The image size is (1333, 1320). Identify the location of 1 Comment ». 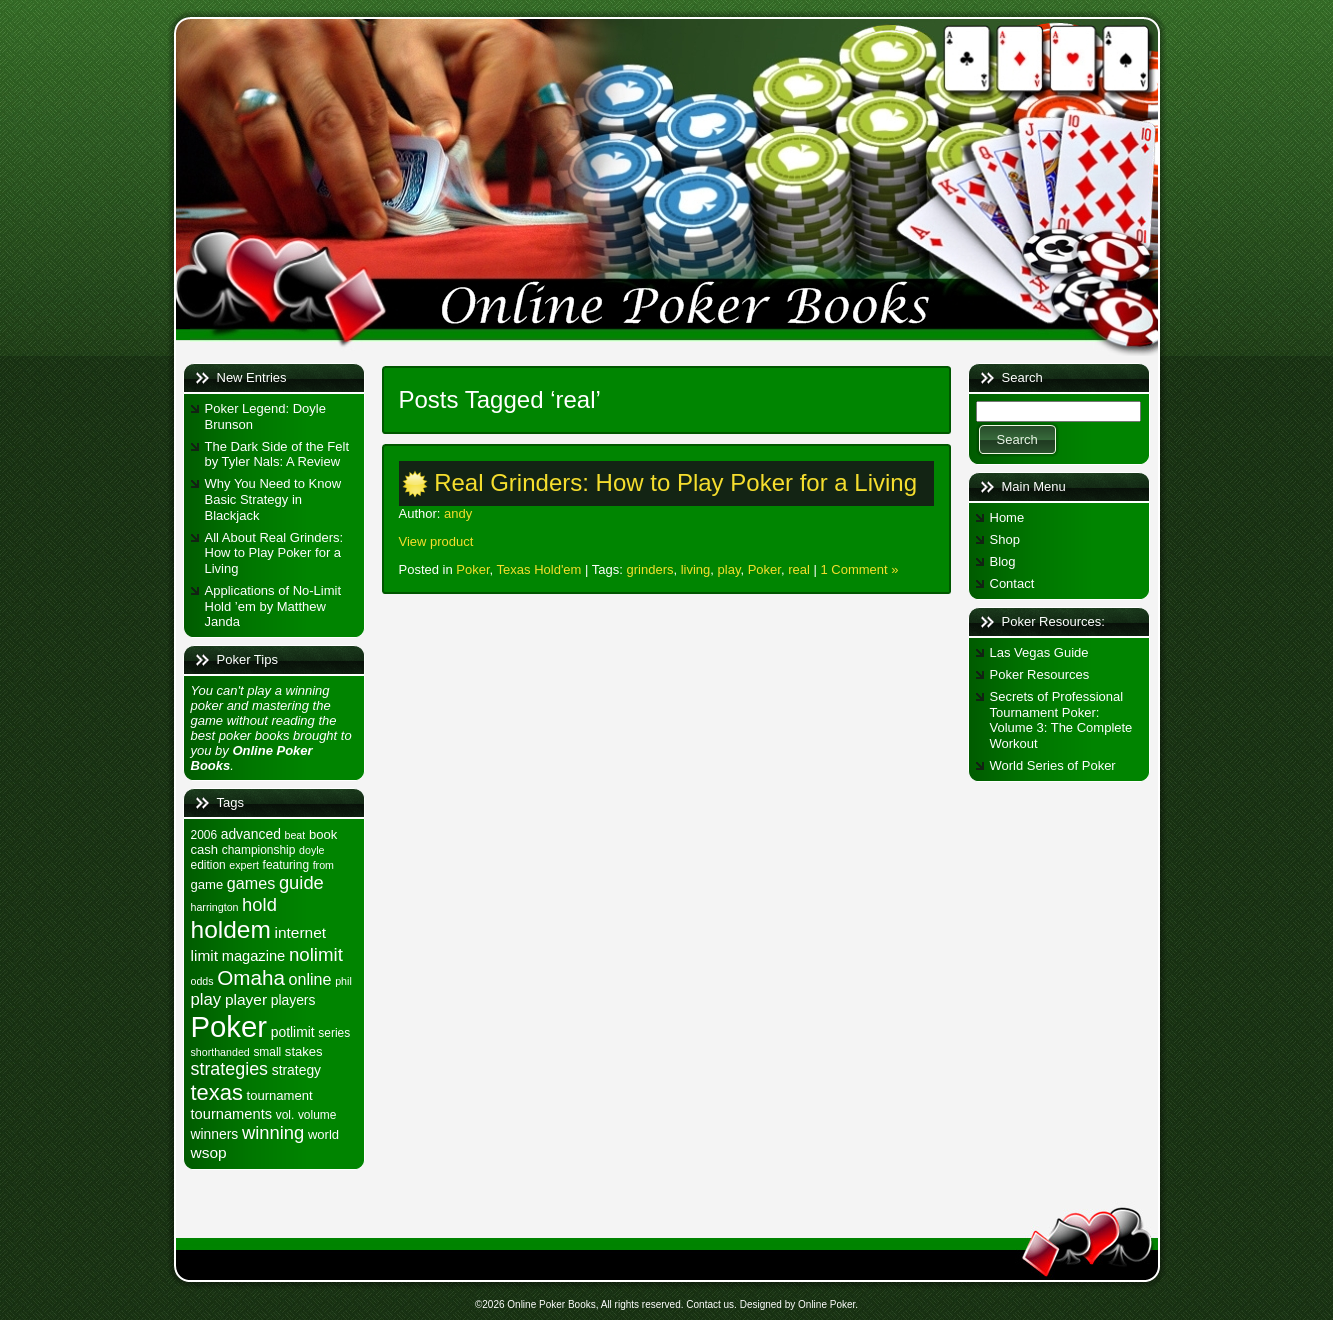
(859, 569).